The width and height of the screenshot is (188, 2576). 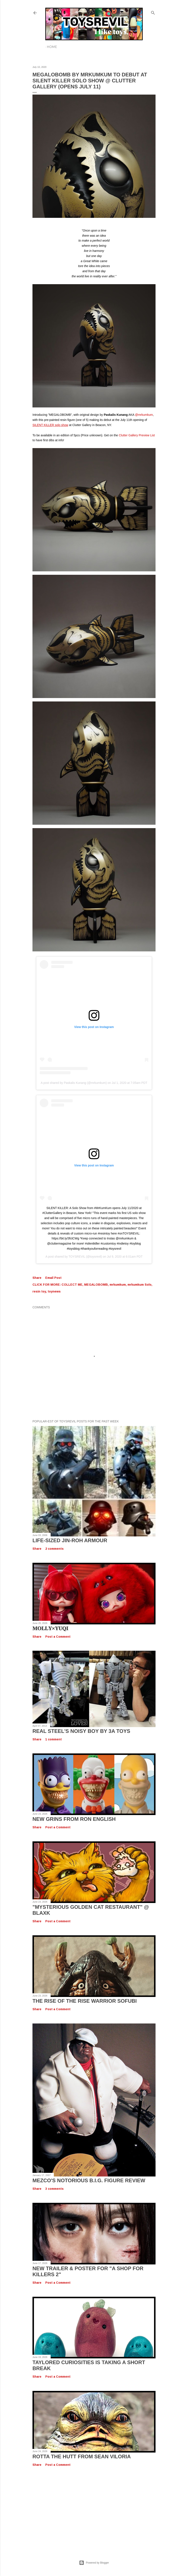 I want to click on COLLECT ME, so click(x=72, y=1284).